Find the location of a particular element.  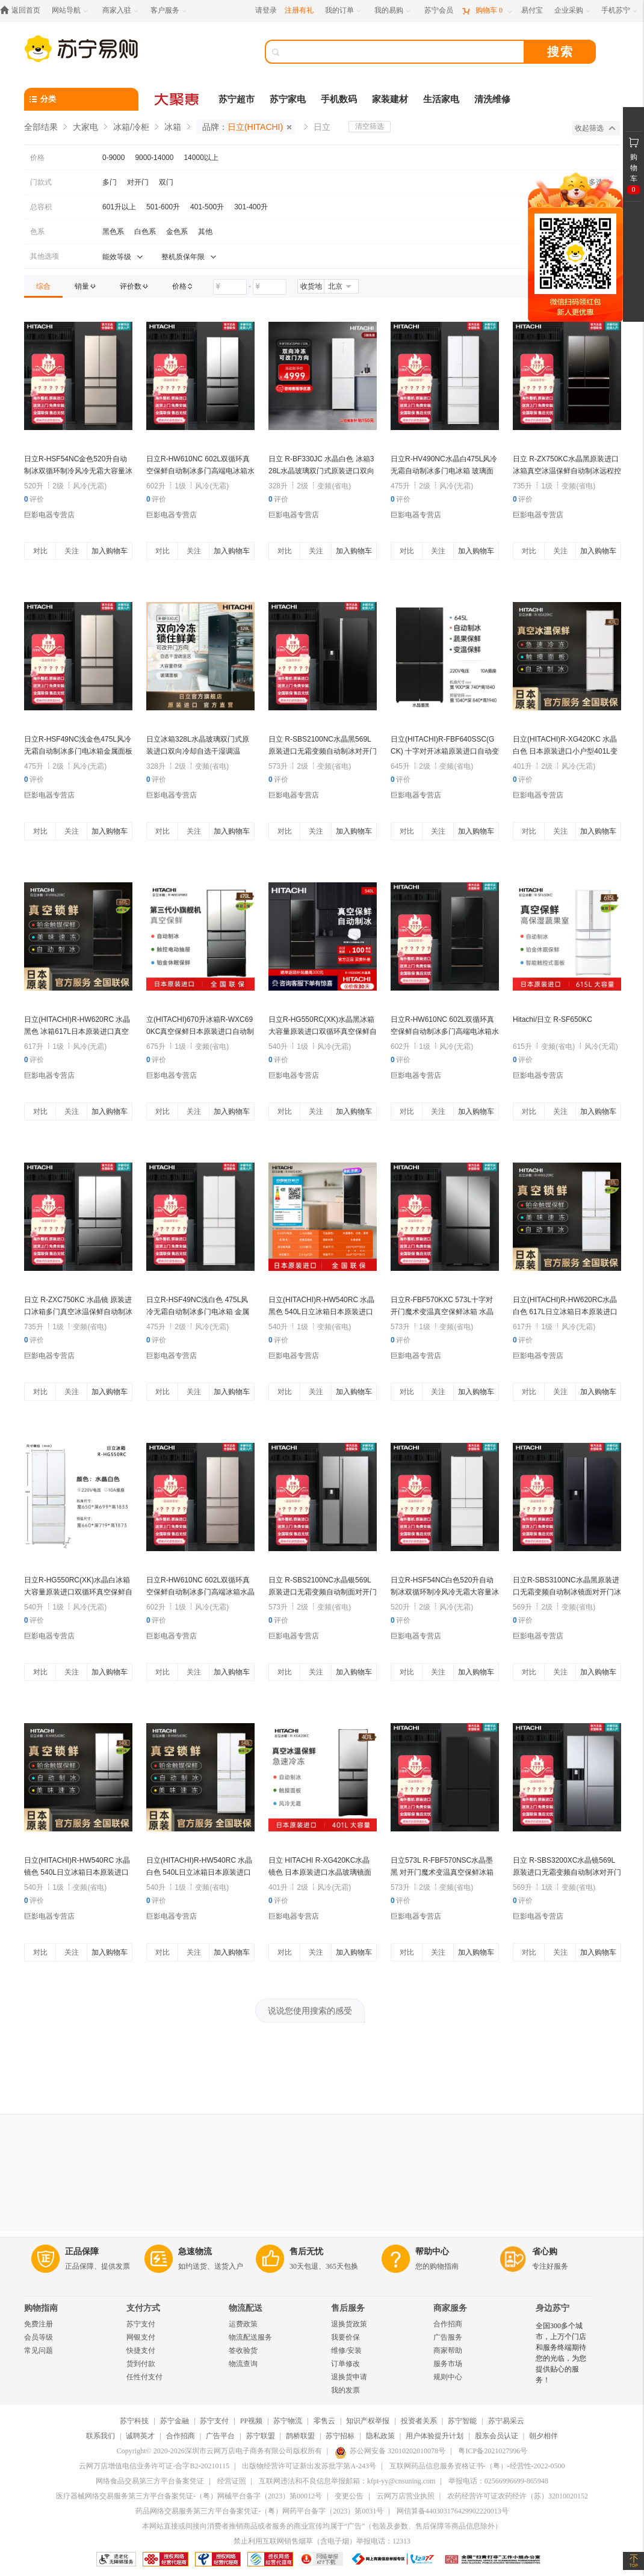

冰箱/冷柜 is located at coordinates (131, 127).